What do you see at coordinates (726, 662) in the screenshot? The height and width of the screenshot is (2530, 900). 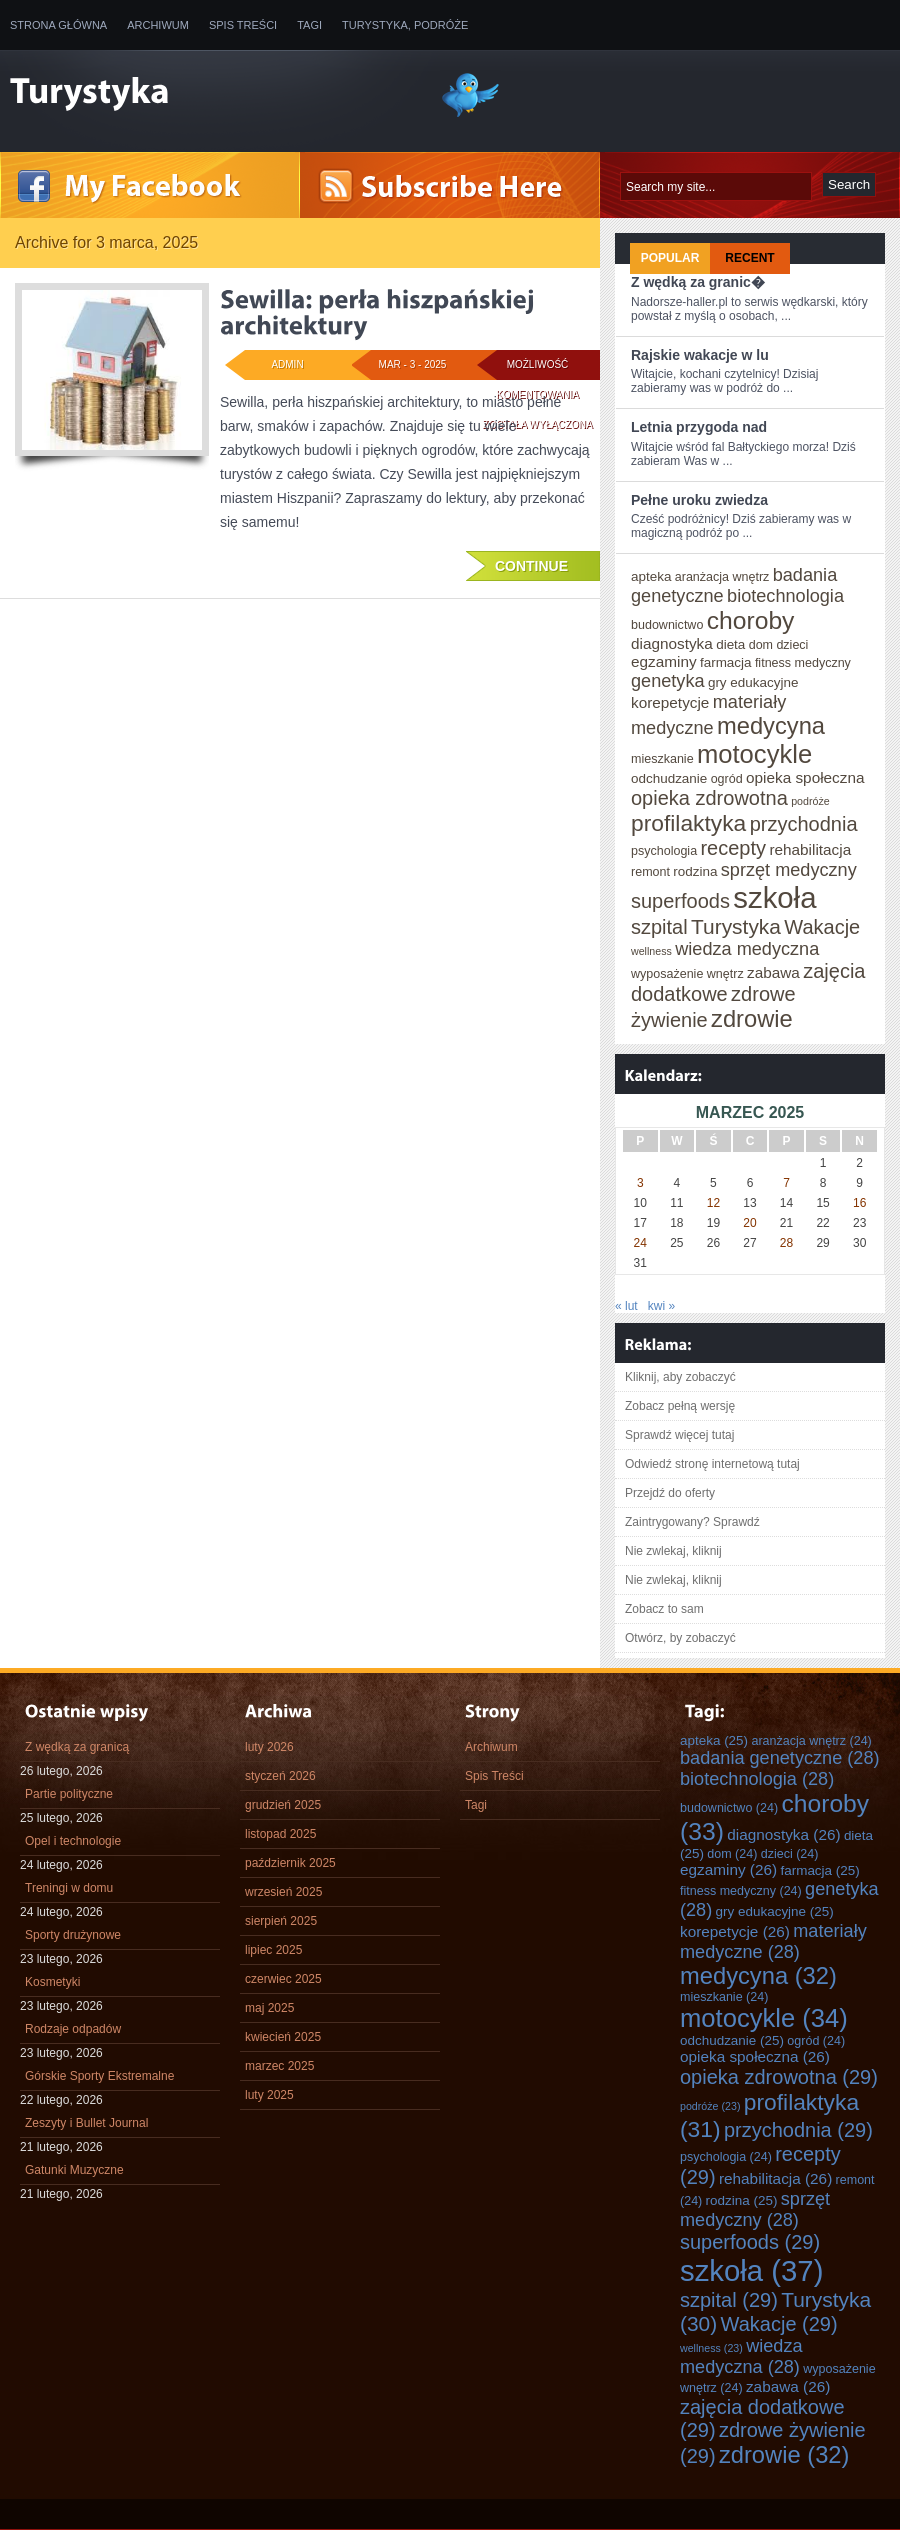 I see `farmacja [farmacja (25 elementów)]` at bounding box center [726, 662].